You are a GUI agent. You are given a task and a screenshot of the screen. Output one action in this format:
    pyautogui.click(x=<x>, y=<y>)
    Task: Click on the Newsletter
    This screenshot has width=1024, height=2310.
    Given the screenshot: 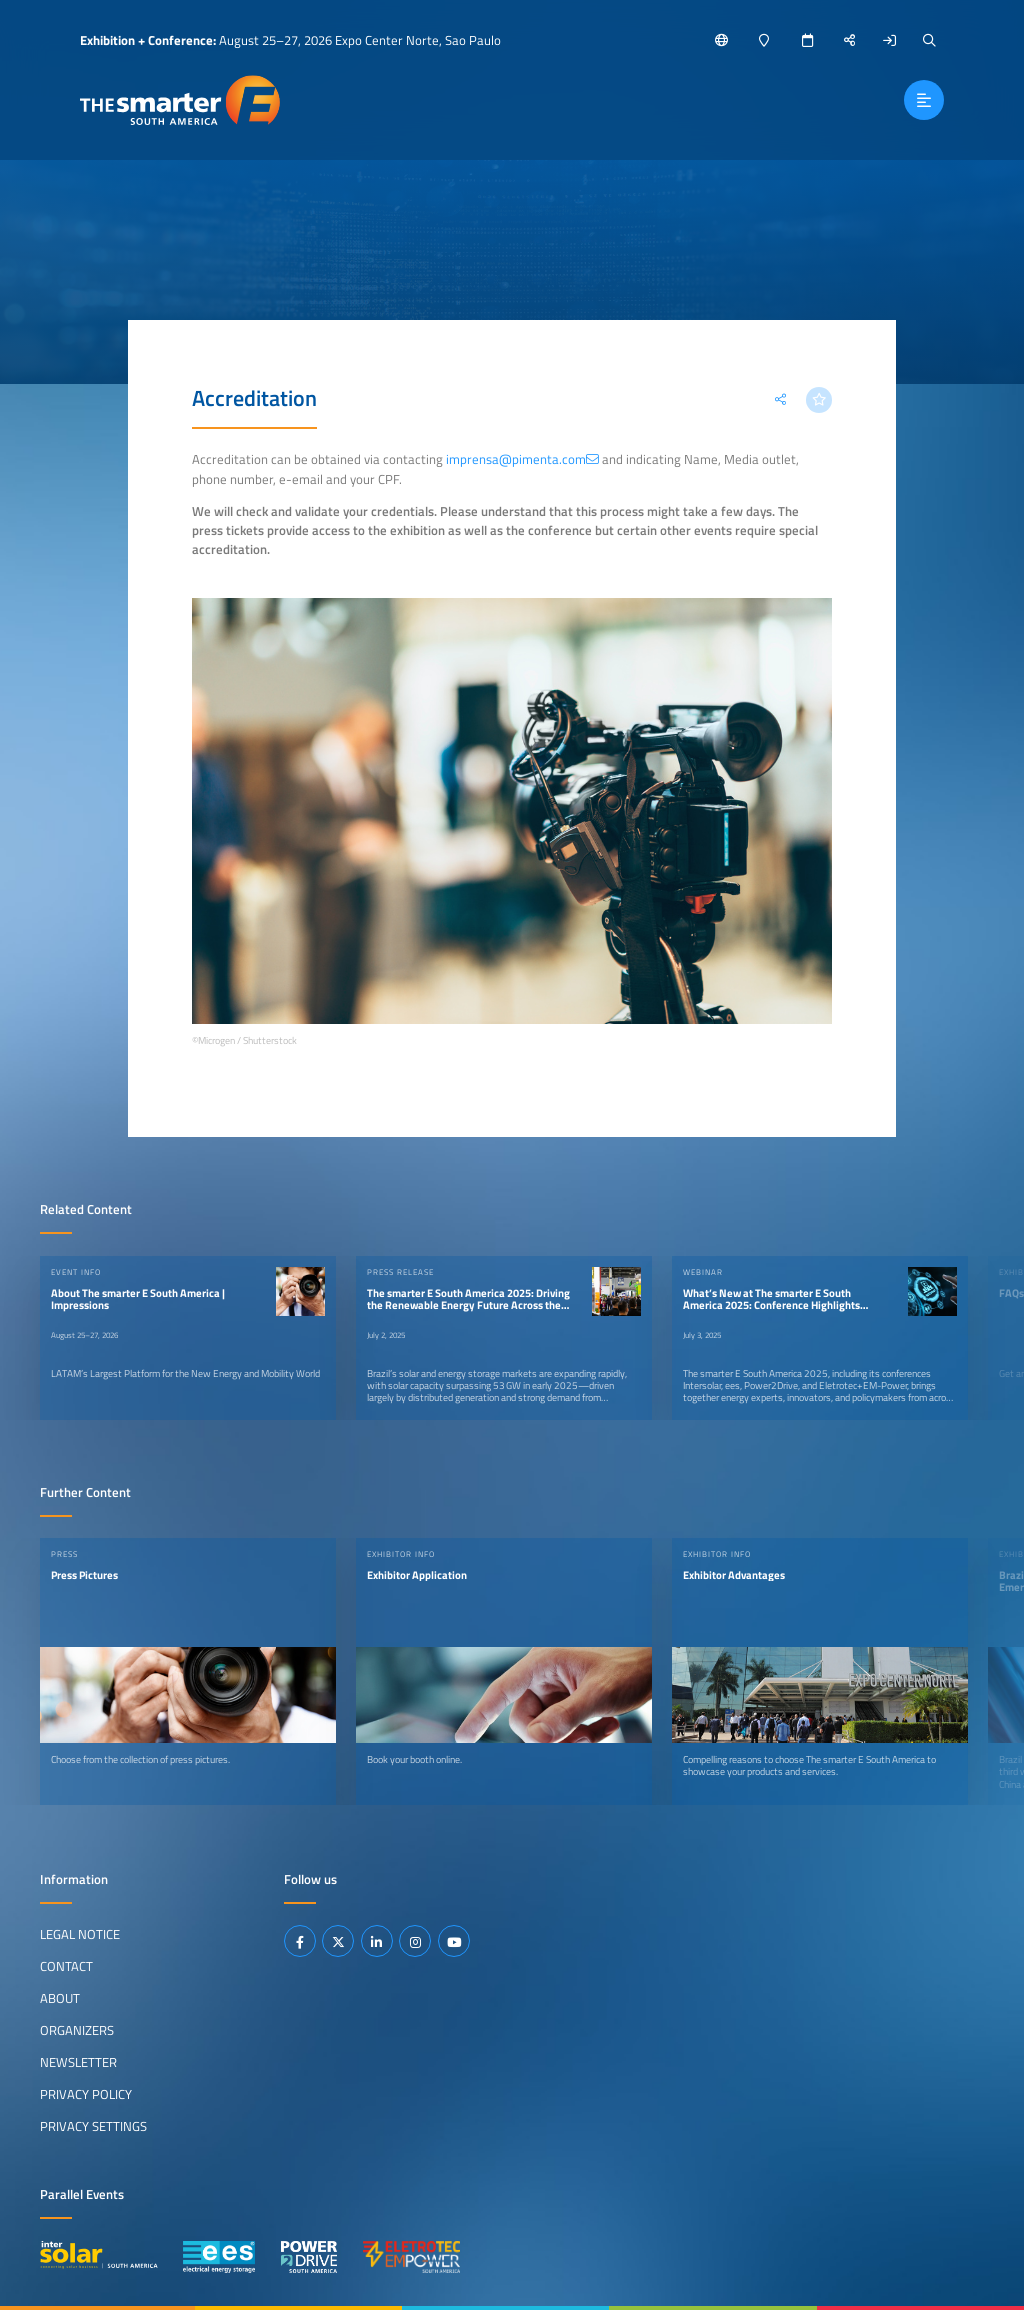 What is the action you would take?
    pyautogui.click(x=78, y=2062)
    